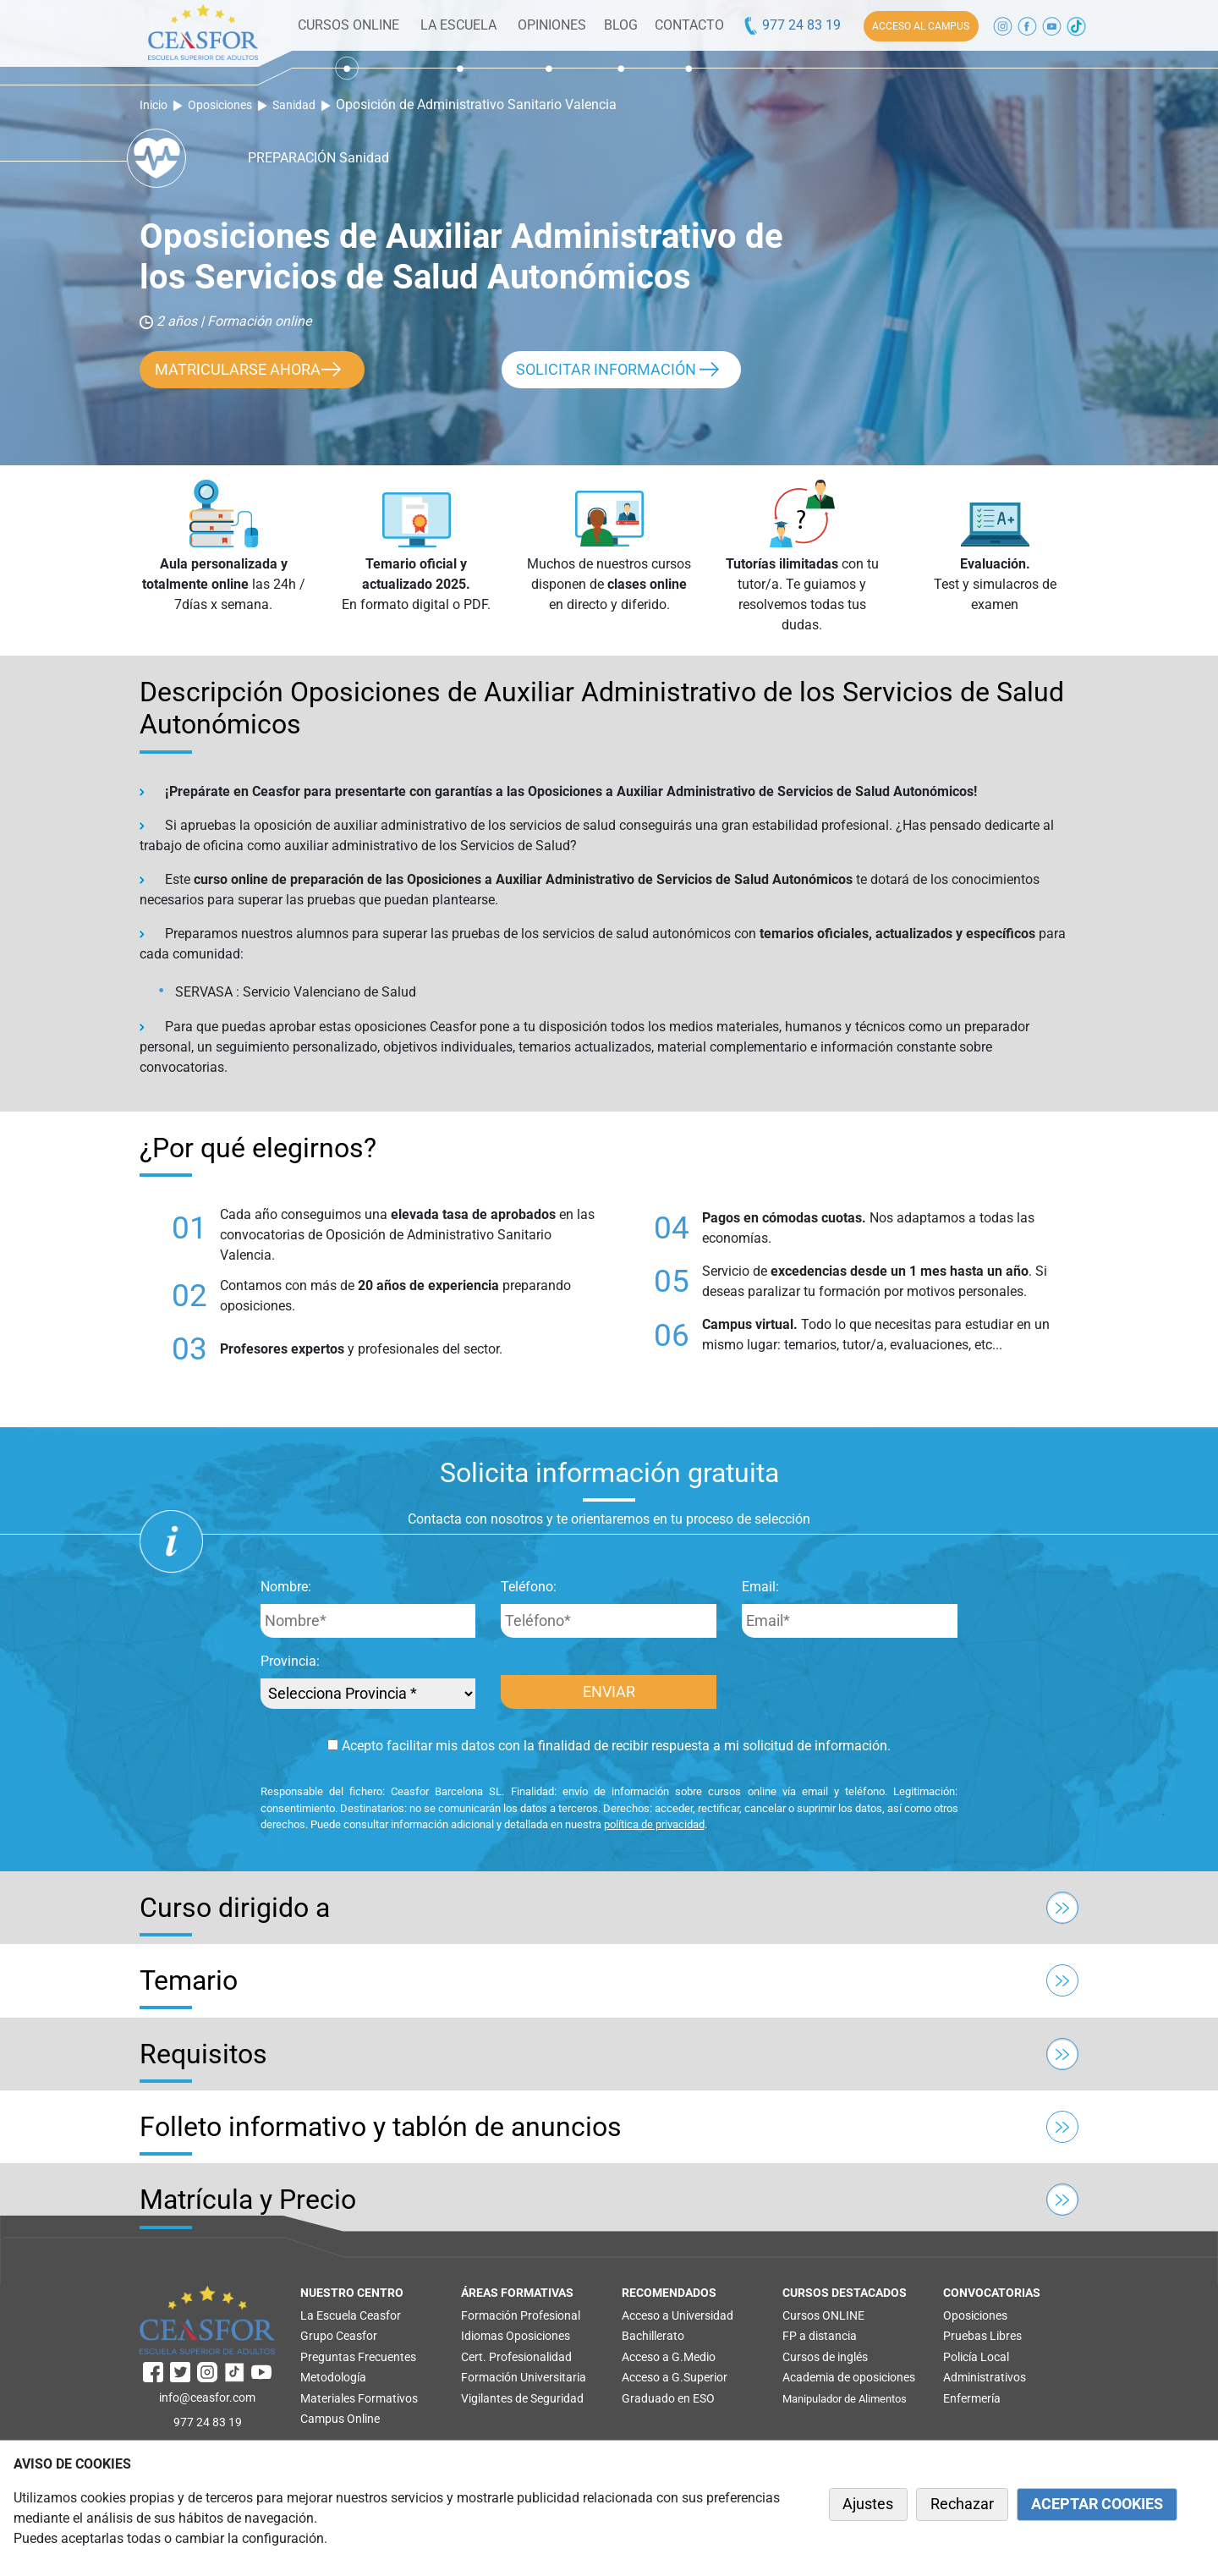 This screenshot has width=1218, height=2576. I want to click on Nombre:, so click(286, 1587).